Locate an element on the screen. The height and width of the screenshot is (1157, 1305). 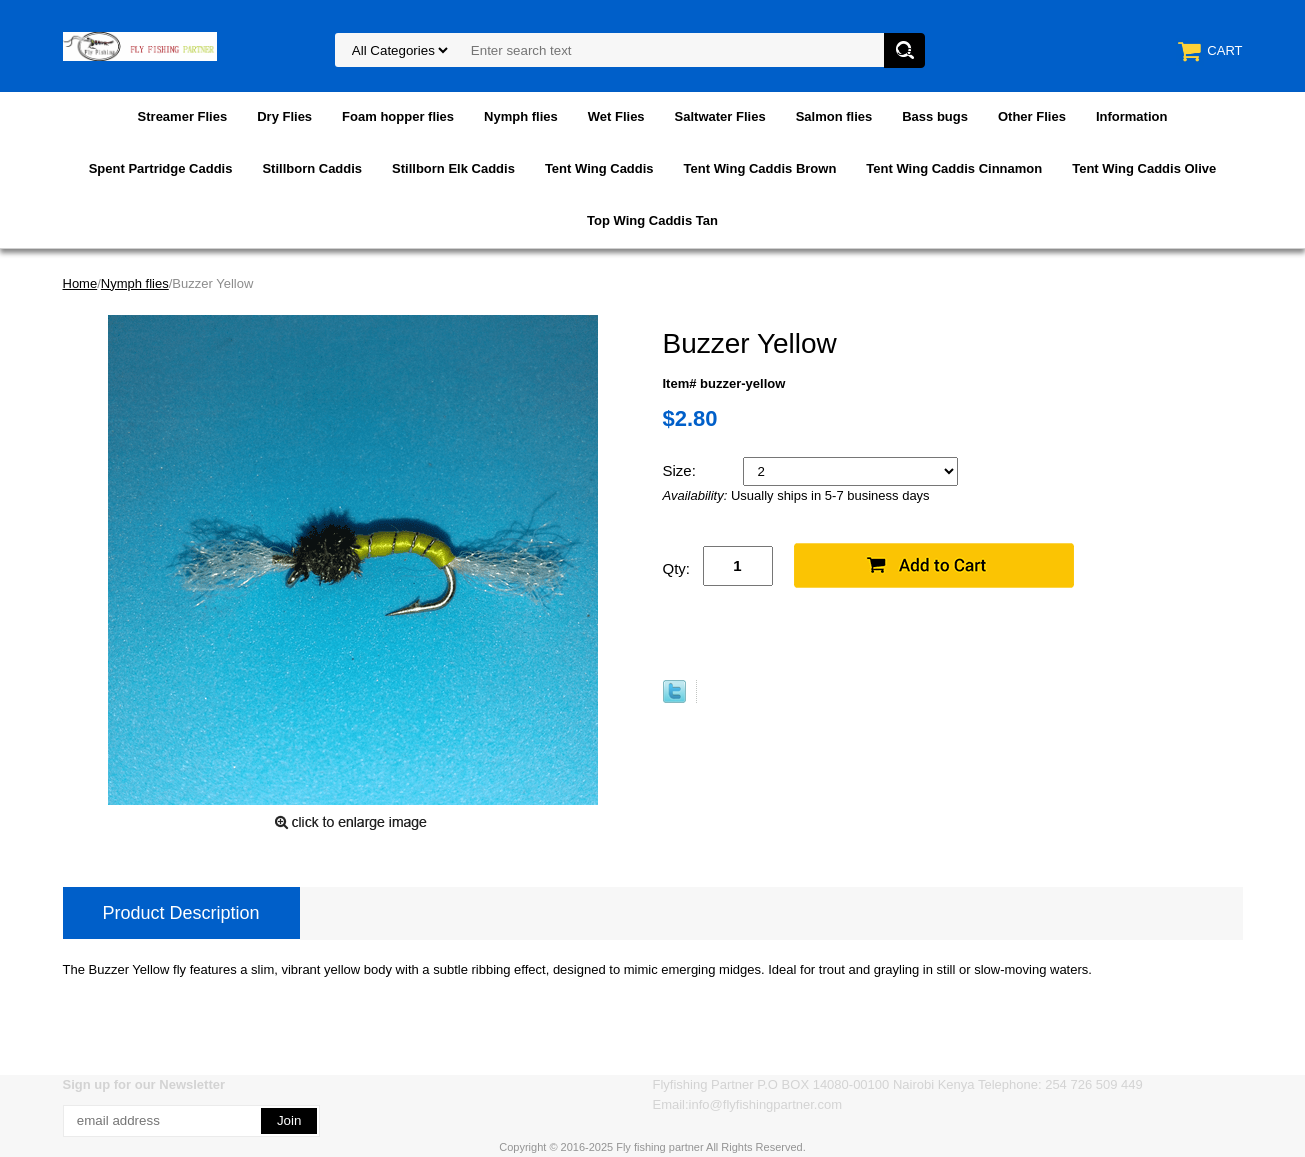
Tent Wing Caddis Brown is located at coordinates (760, 168).